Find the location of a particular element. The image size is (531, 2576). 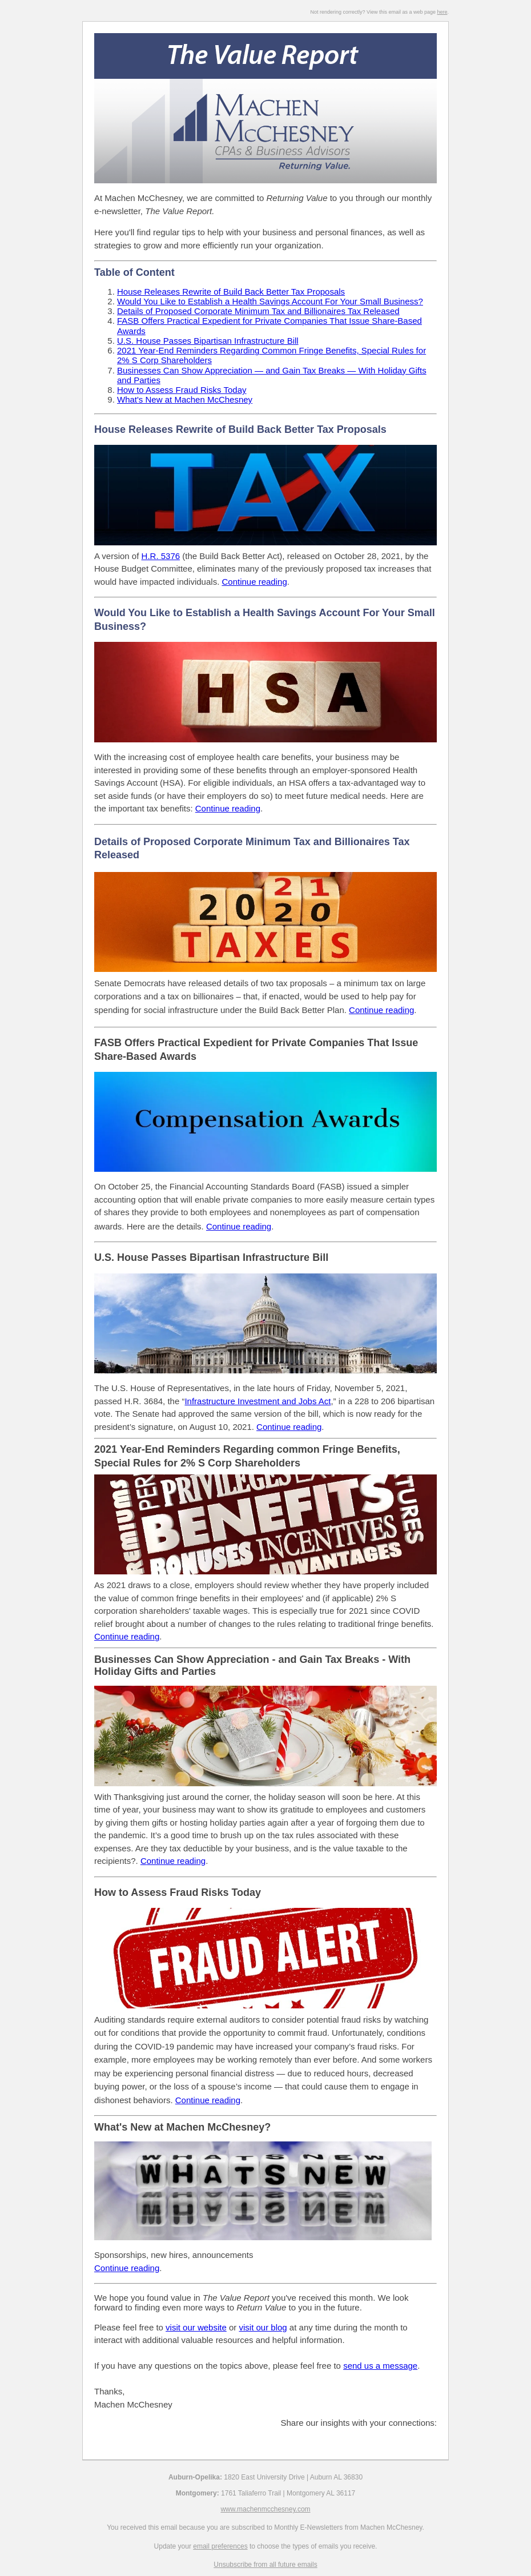

How to Assess Fraud Risks Today is located at coordinates (181, 390).